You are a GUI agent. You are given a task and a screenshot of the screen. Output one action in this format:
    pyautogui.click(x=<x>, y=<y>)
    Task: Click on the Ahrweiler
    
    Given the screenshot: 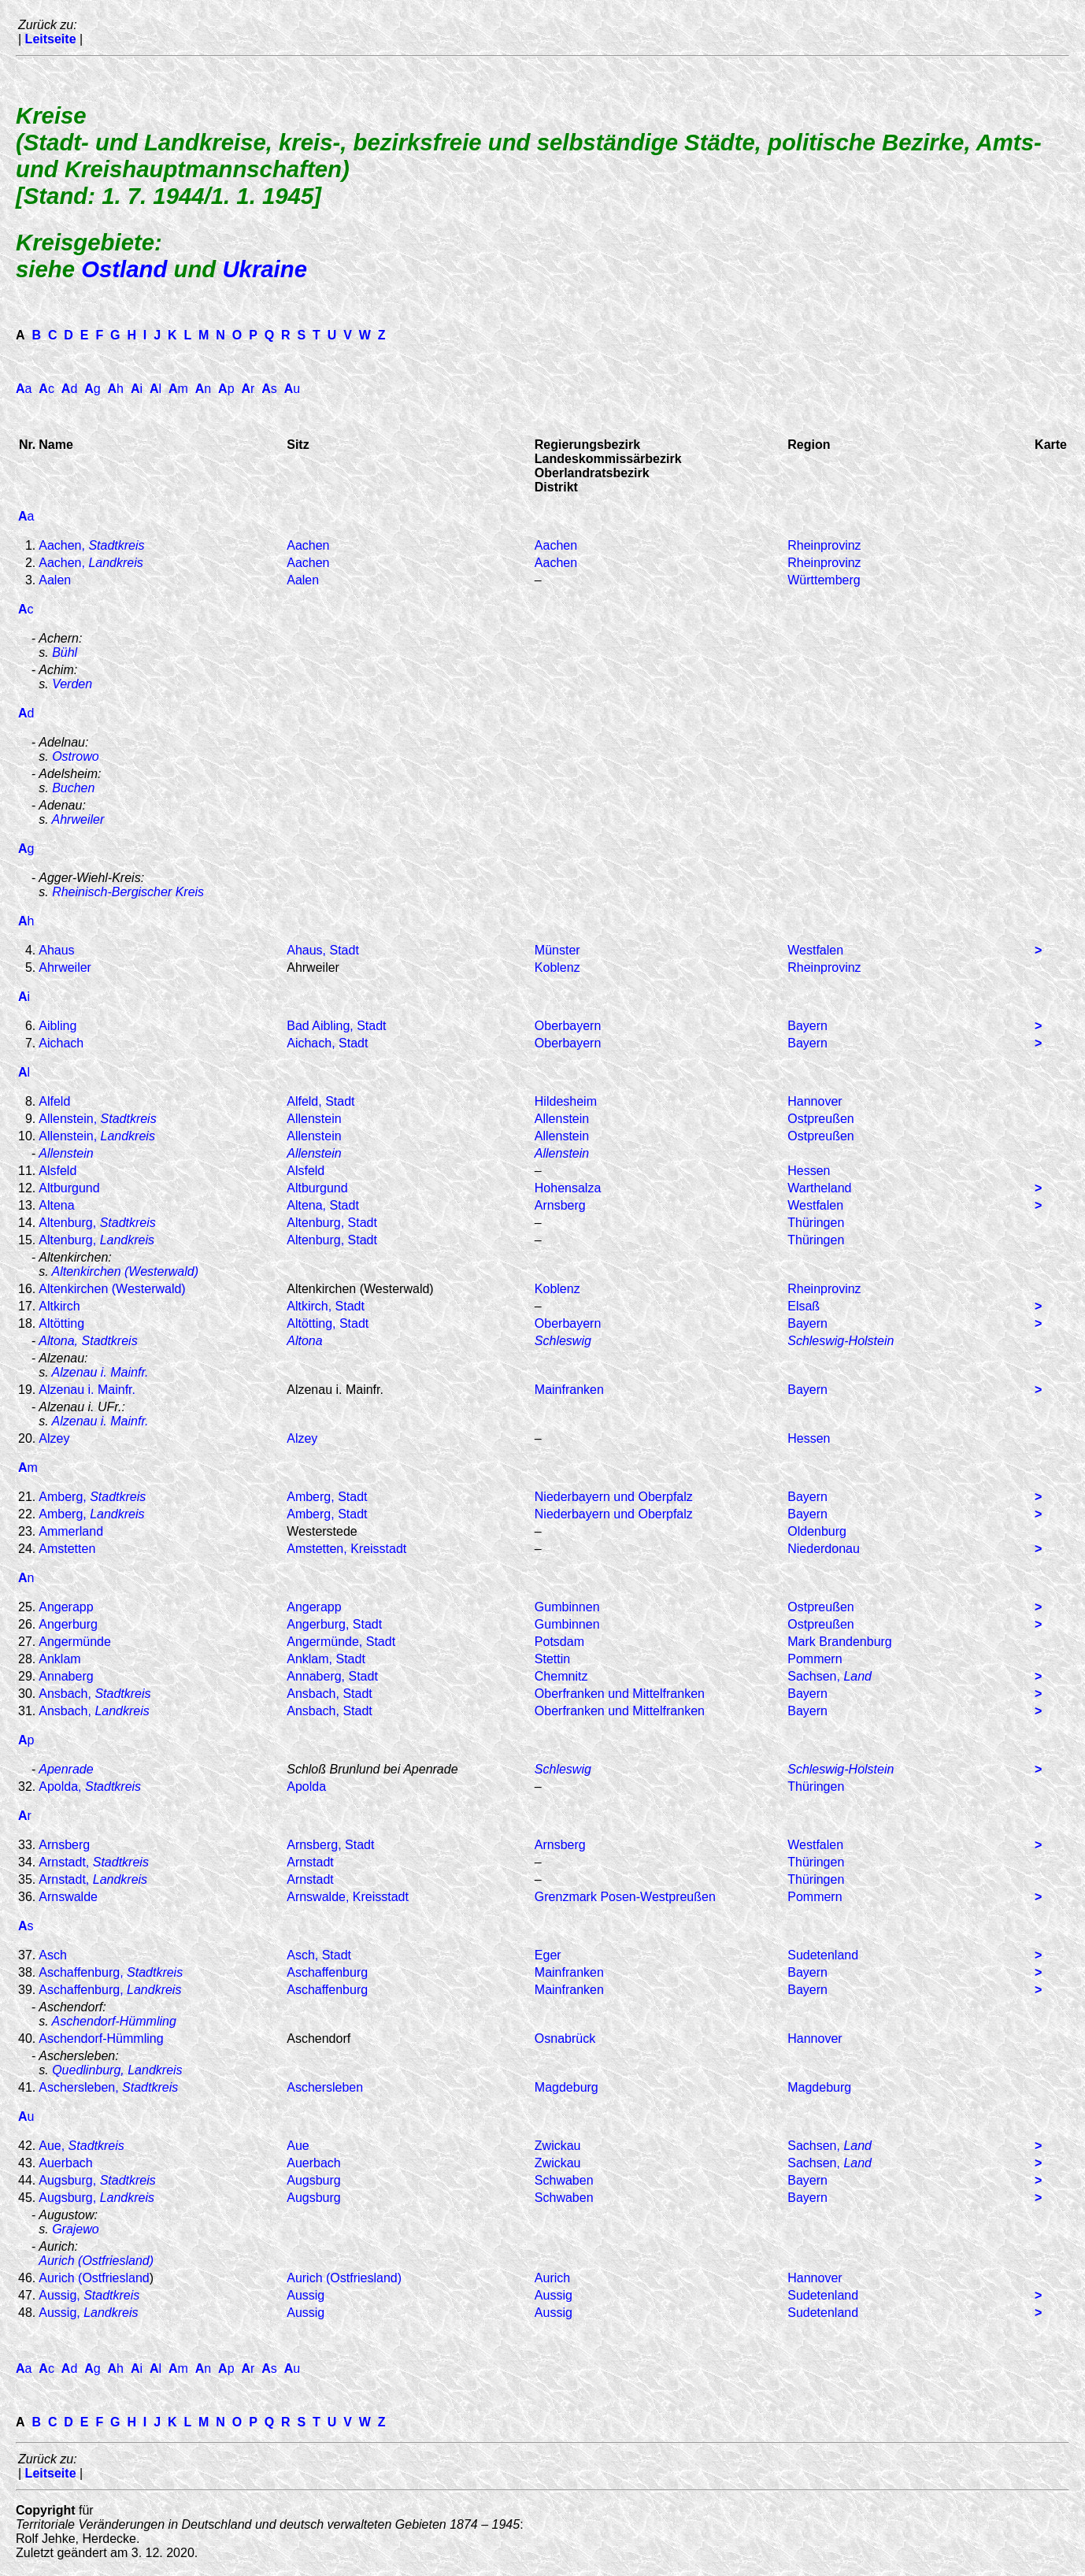 What is the action you would take?
    pyautogui.click(x=78, y=819)
    